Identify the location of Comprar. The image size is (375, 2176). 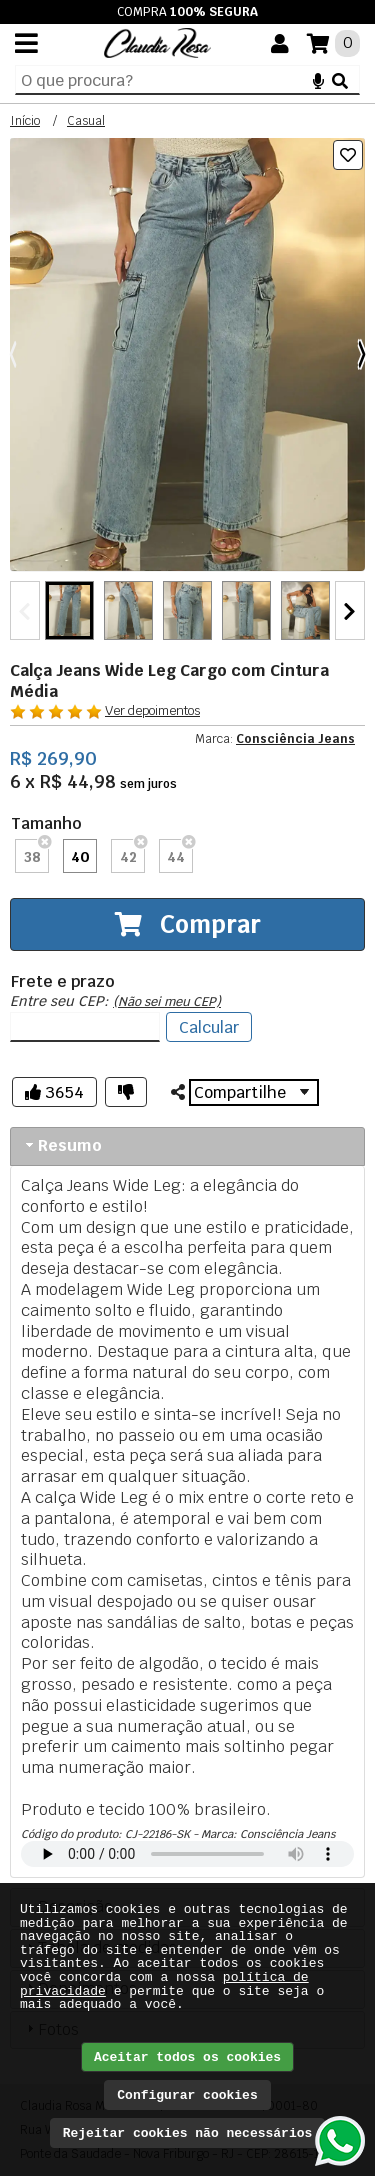
(188, 924).